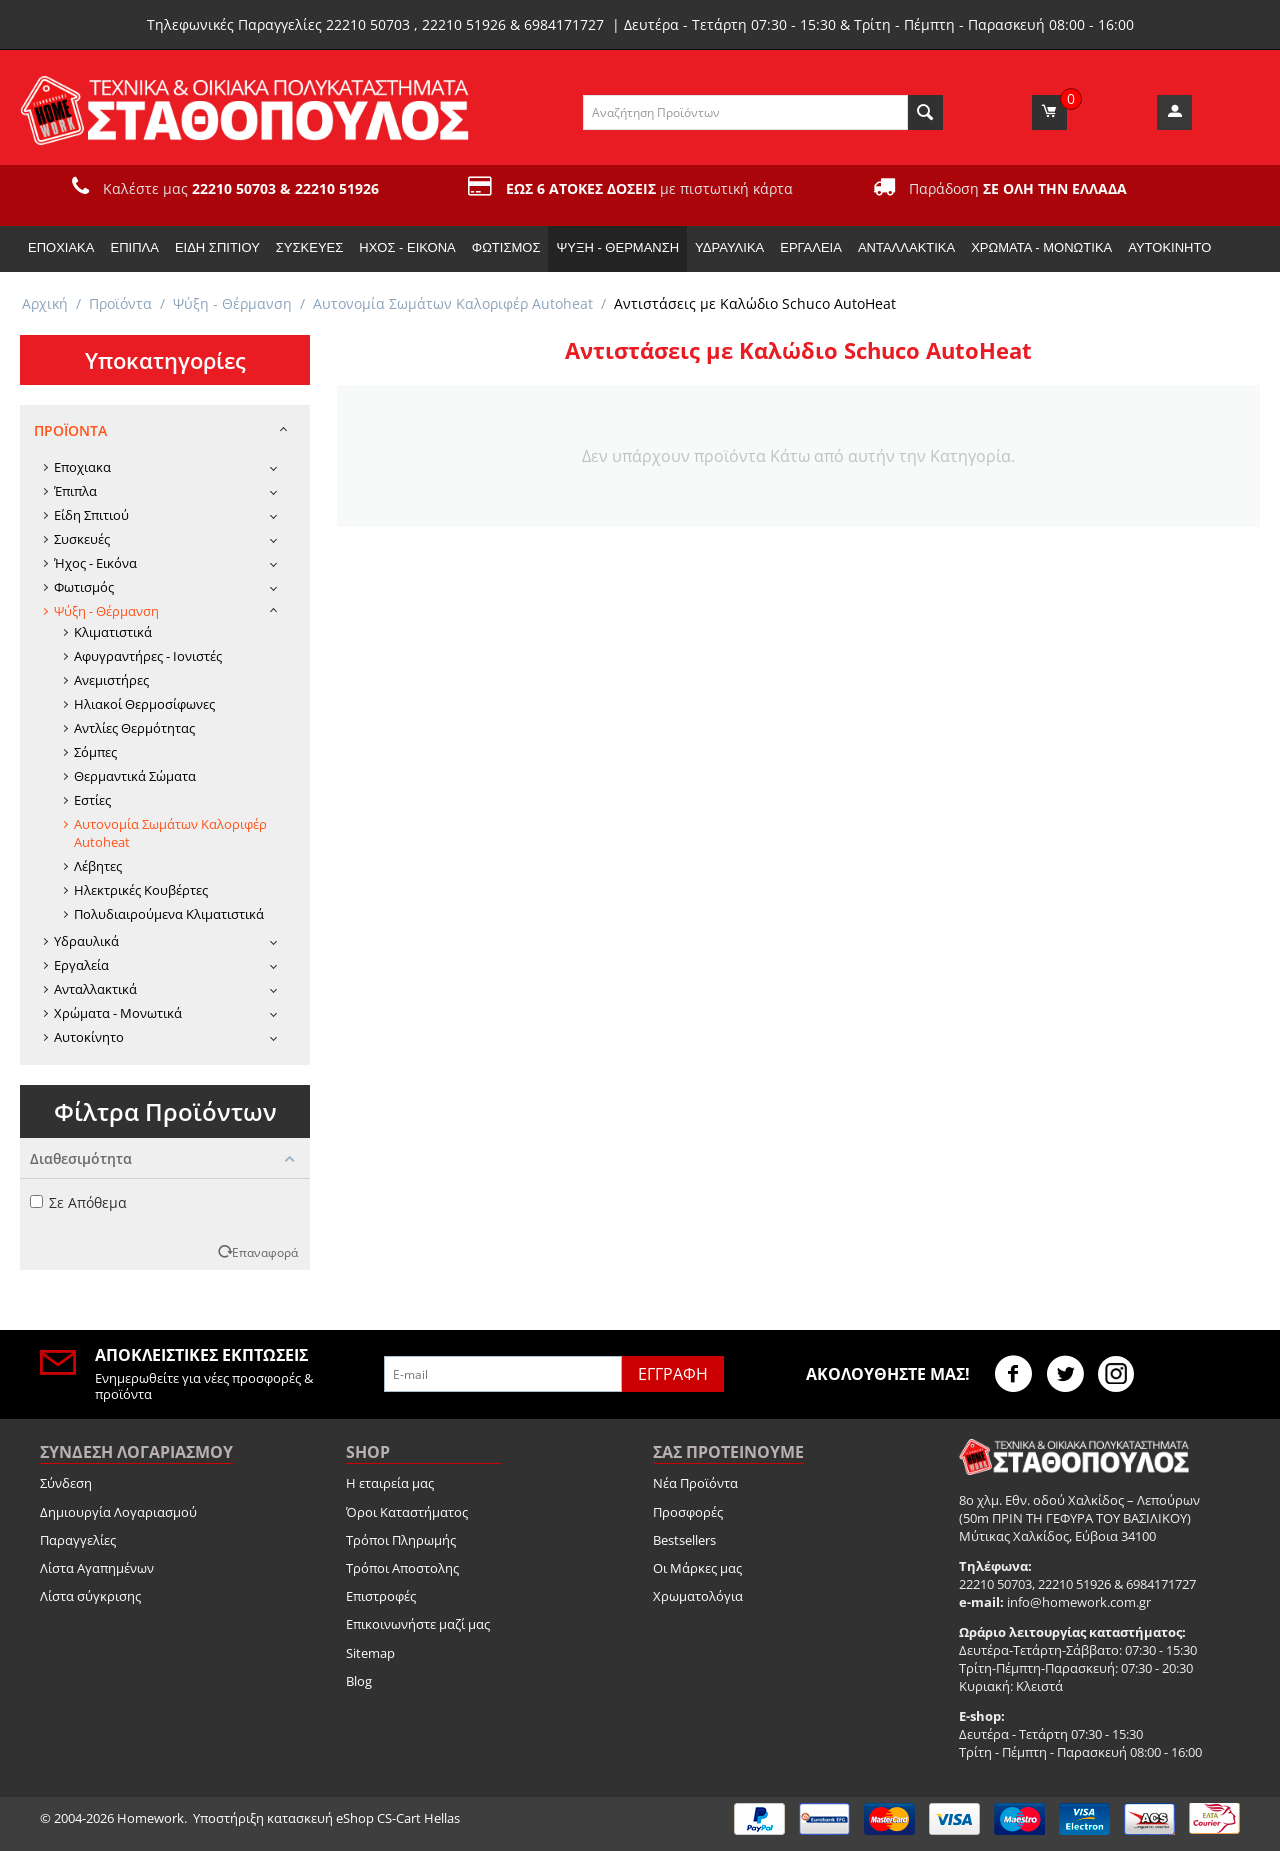 The image size is (1280, 1851). I want to click on Sitemap, so click(370, 1653).